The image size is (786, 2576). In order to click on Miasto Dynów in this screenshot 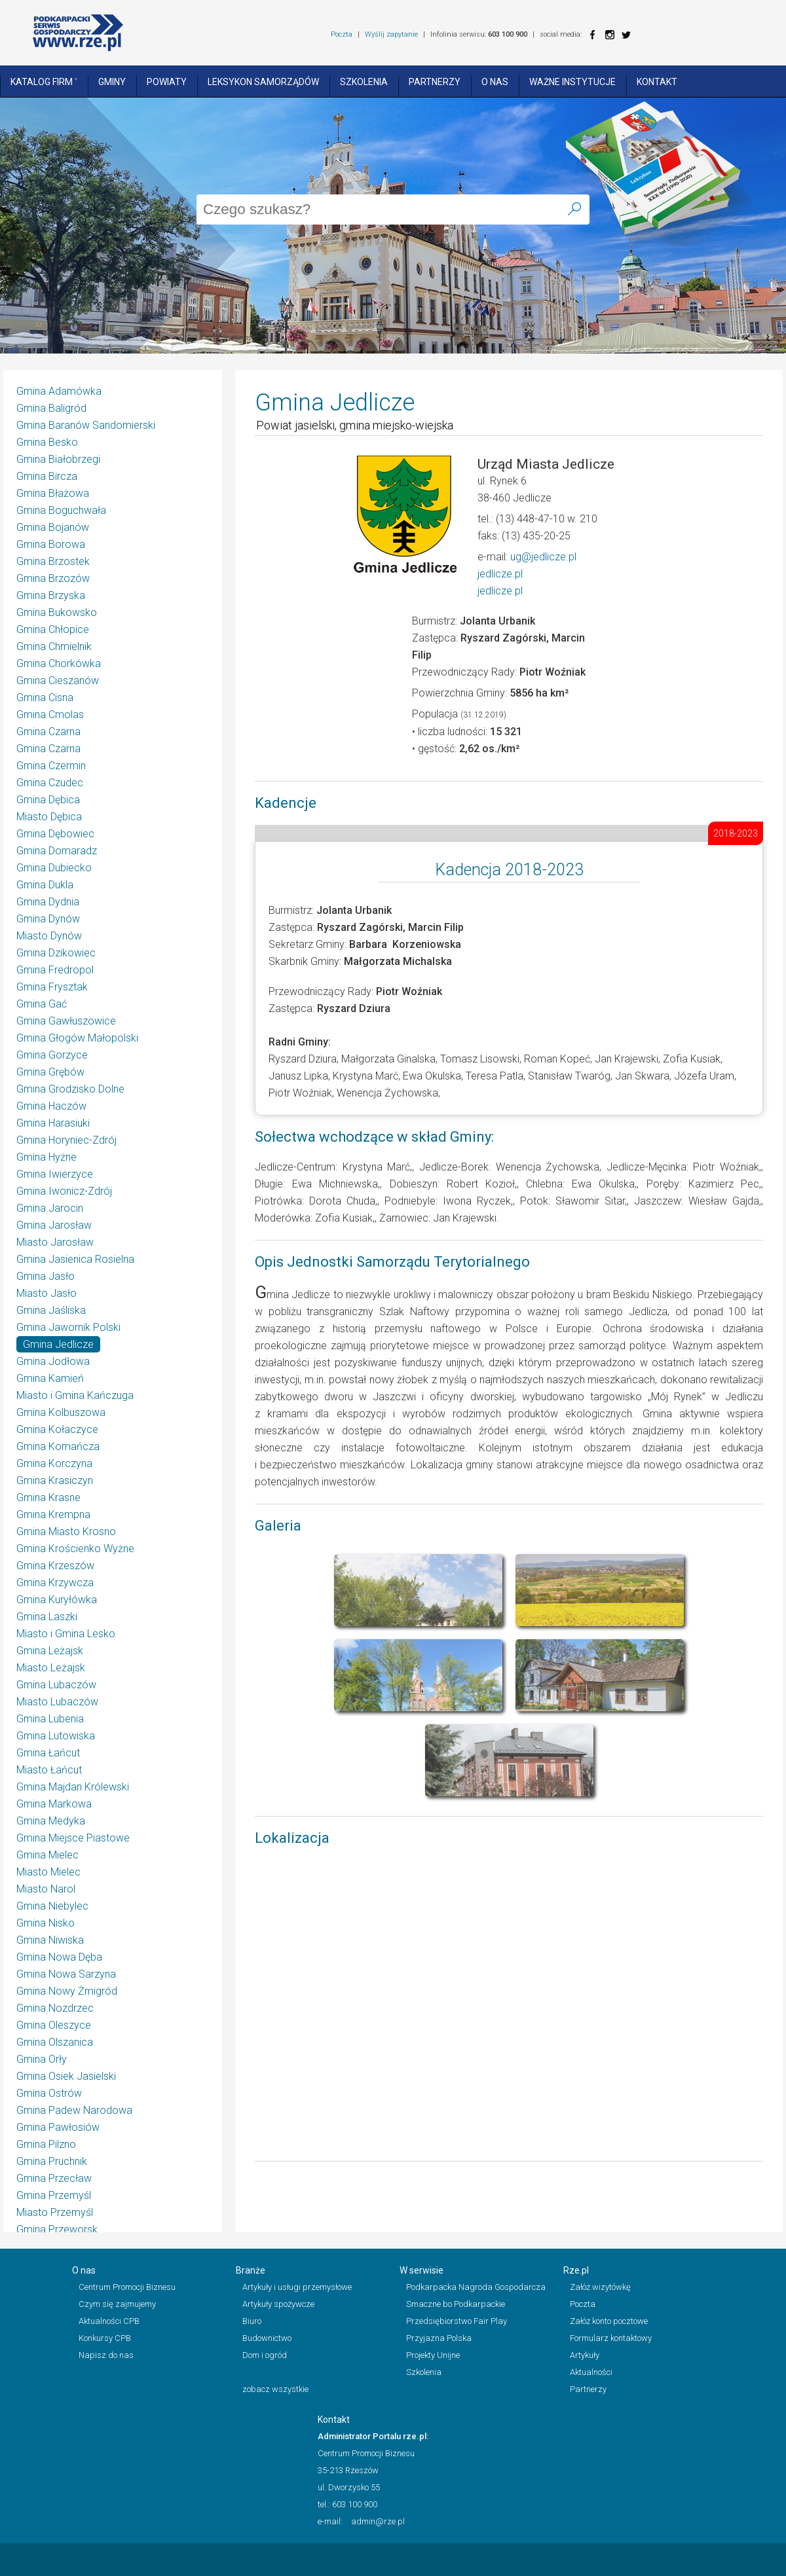, I will do `click(49, 936)`.